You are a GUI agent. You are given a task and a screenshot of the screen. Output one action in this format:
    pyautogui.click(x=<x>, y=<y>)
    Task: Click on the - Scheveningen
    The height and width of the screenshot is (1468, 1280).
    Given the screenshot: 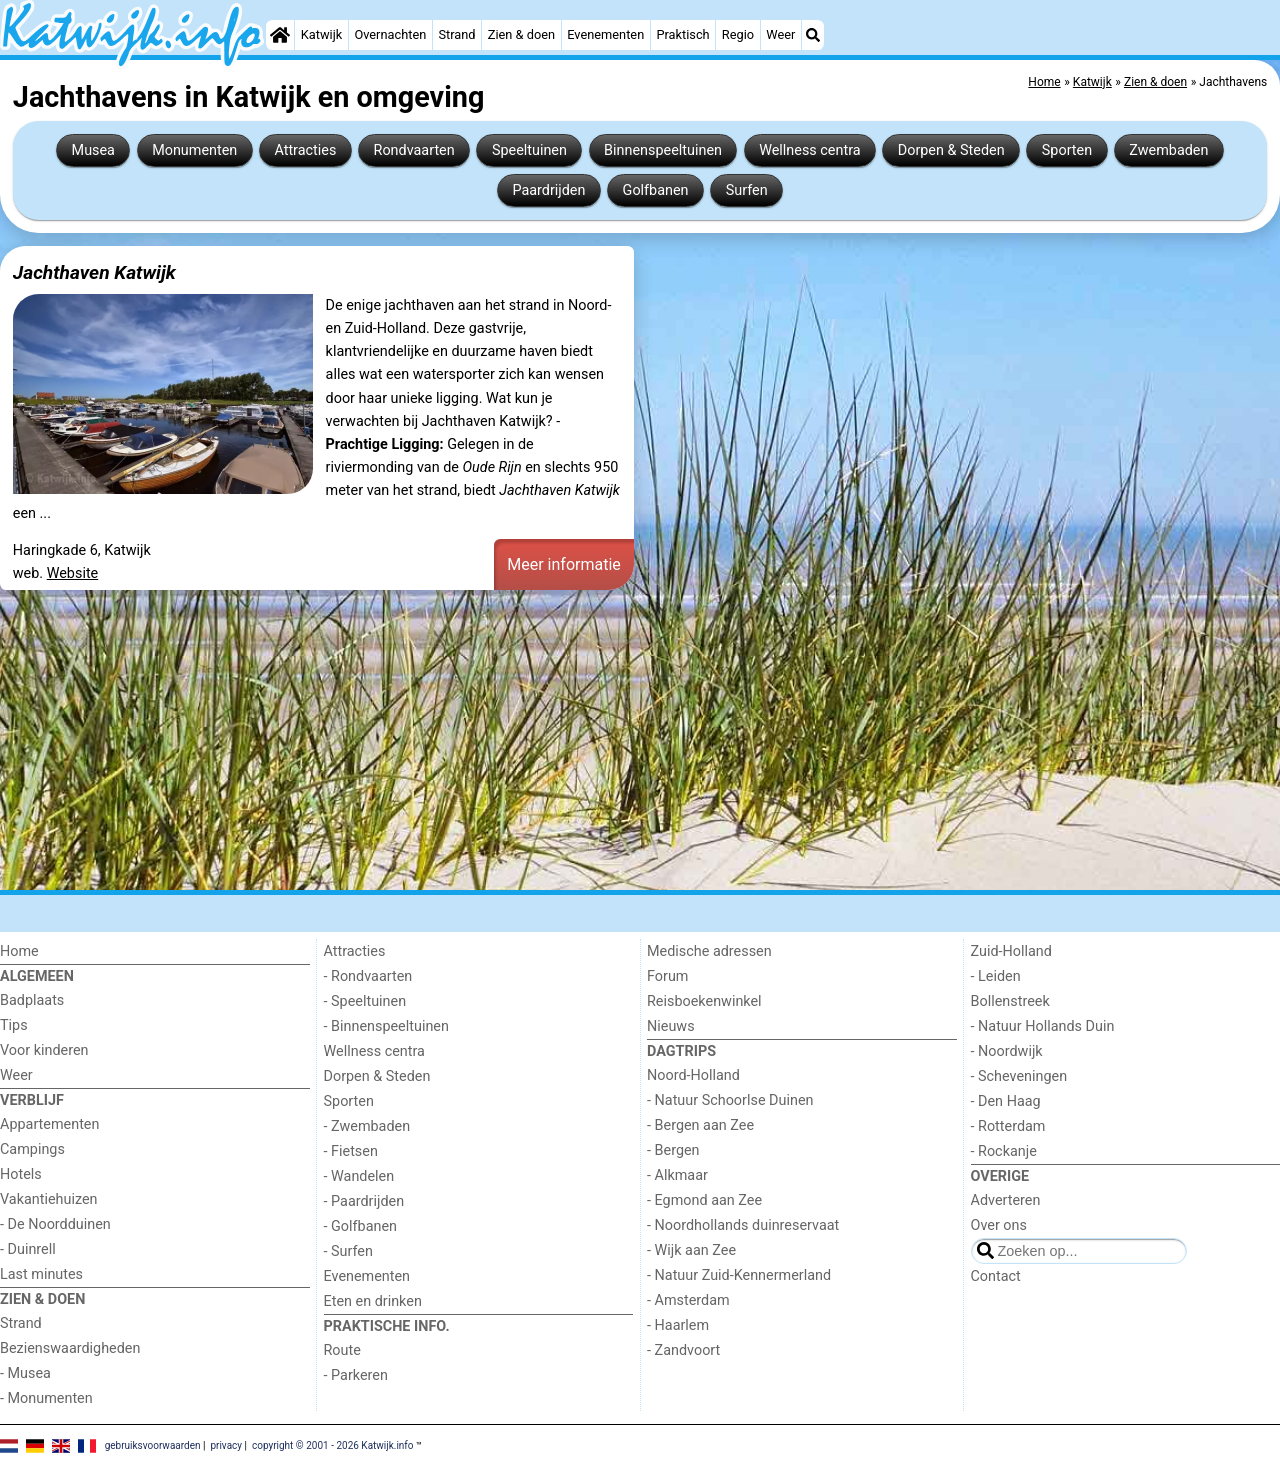 What is the action you would take?
    pyautogui.click(x=1019, y=1076)
    